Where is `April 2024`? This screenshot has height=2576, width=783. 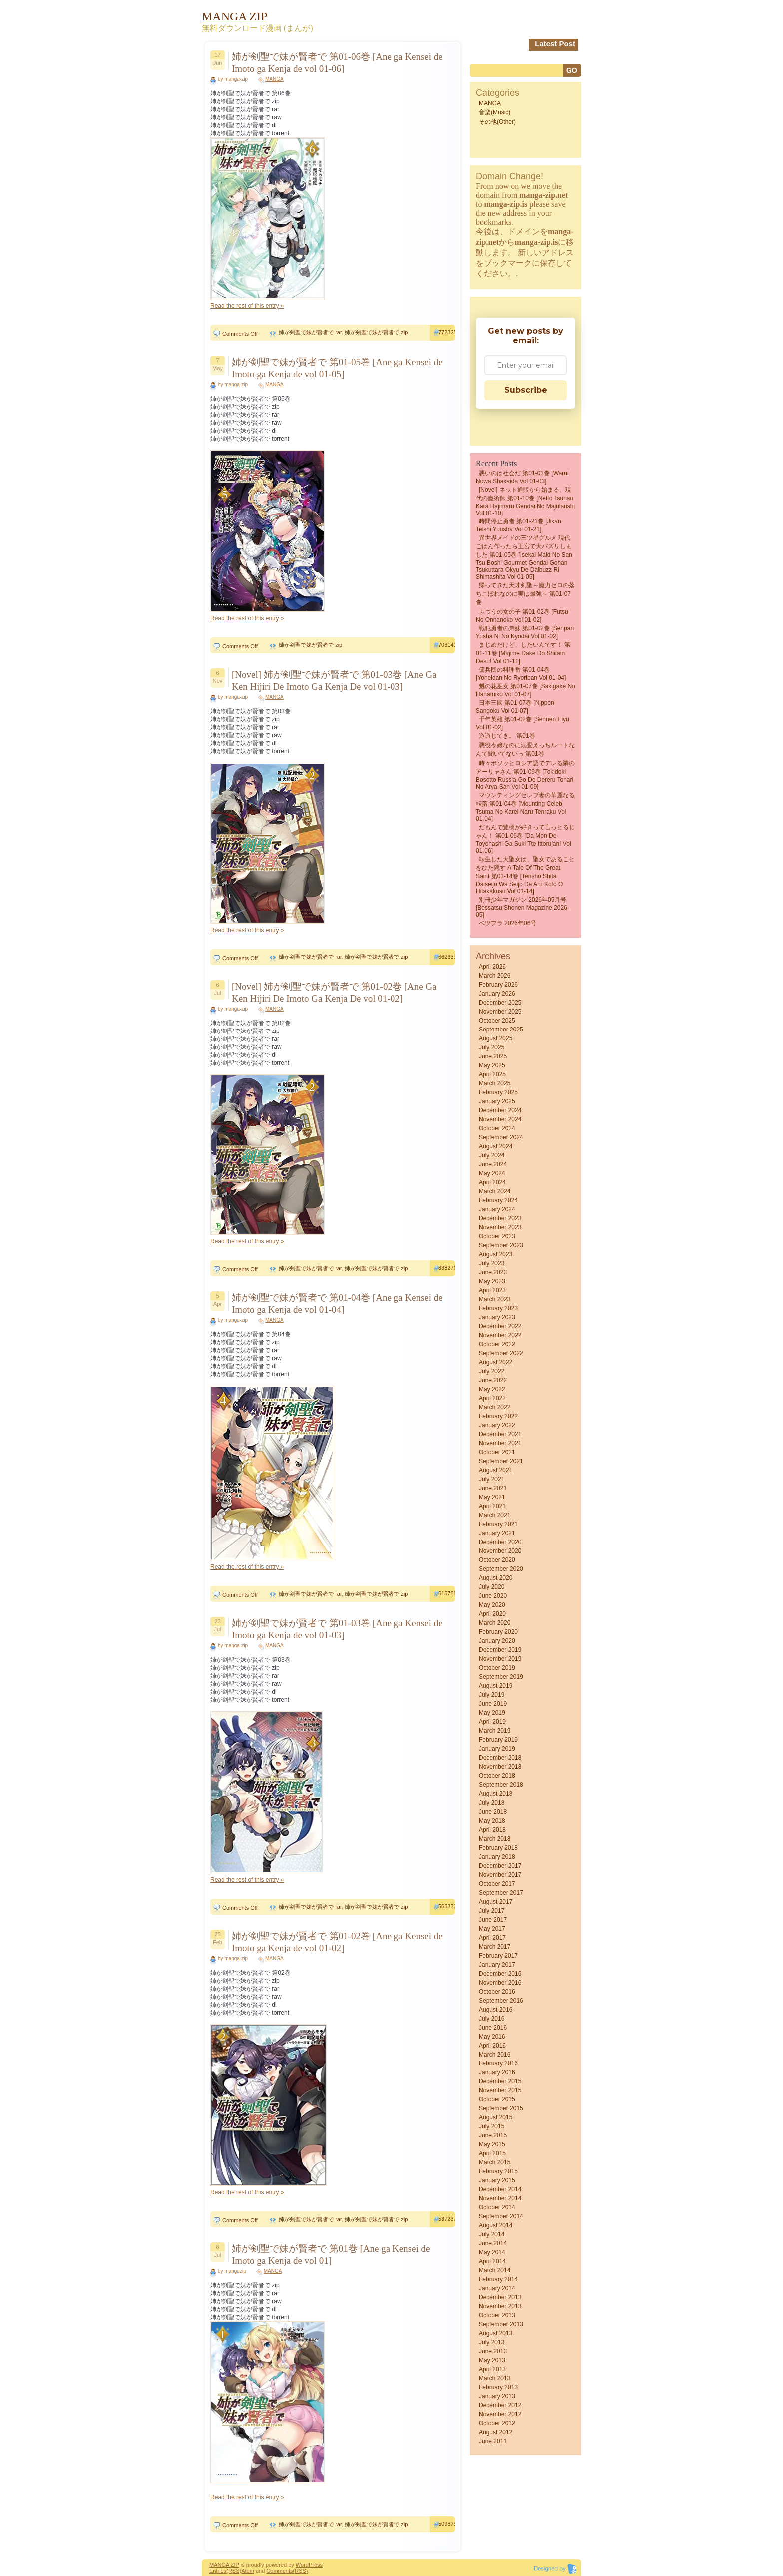
April 2024 is located at coordinates (492, 1182).